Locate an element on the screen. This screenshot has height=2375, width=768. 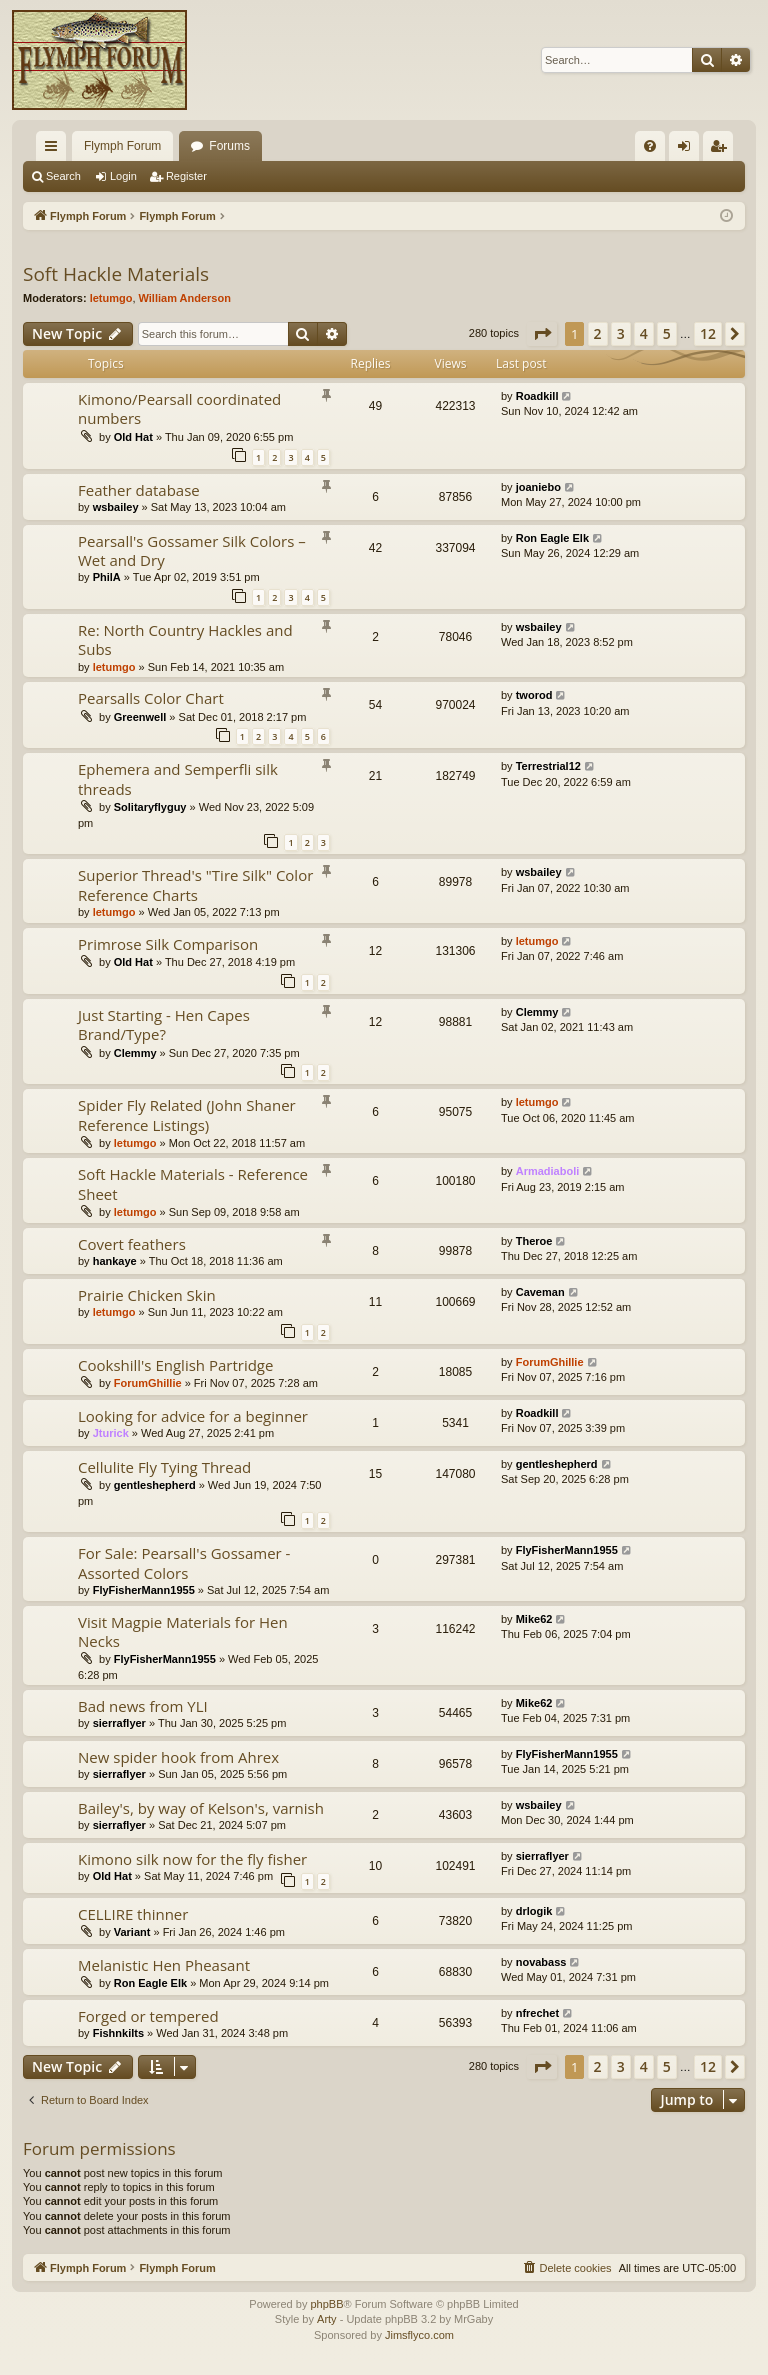
Superior Thread's "Tire Silk" Color Reference Charts is located at coordinates (195, 884).